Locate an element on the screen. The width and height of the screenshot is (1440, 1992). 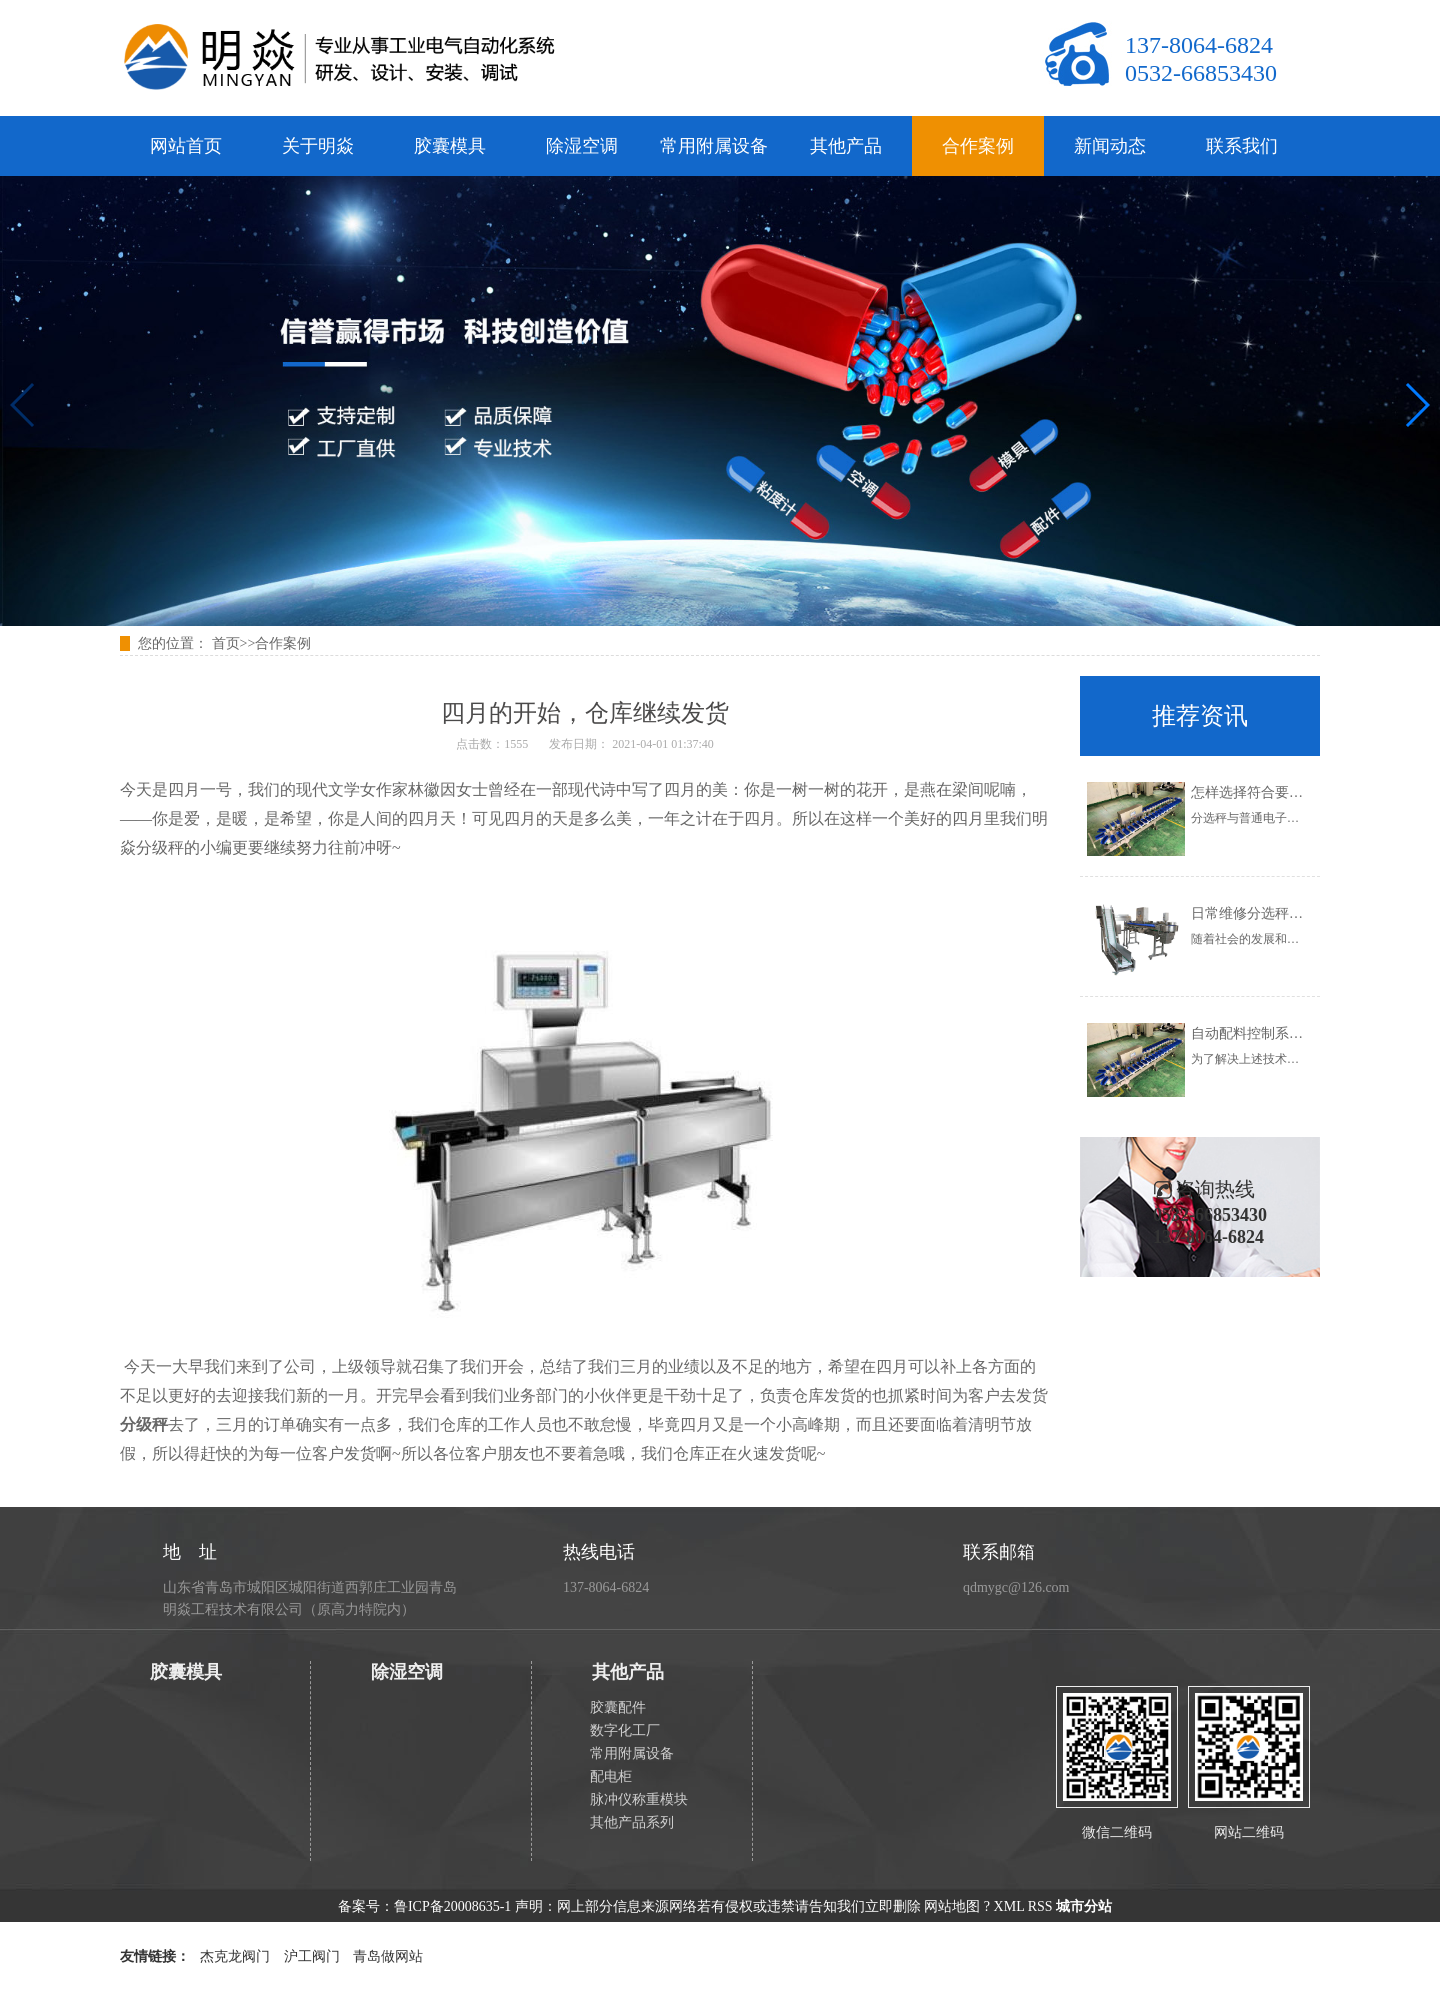
城市分站 is located at coordinates (1084, 1906).